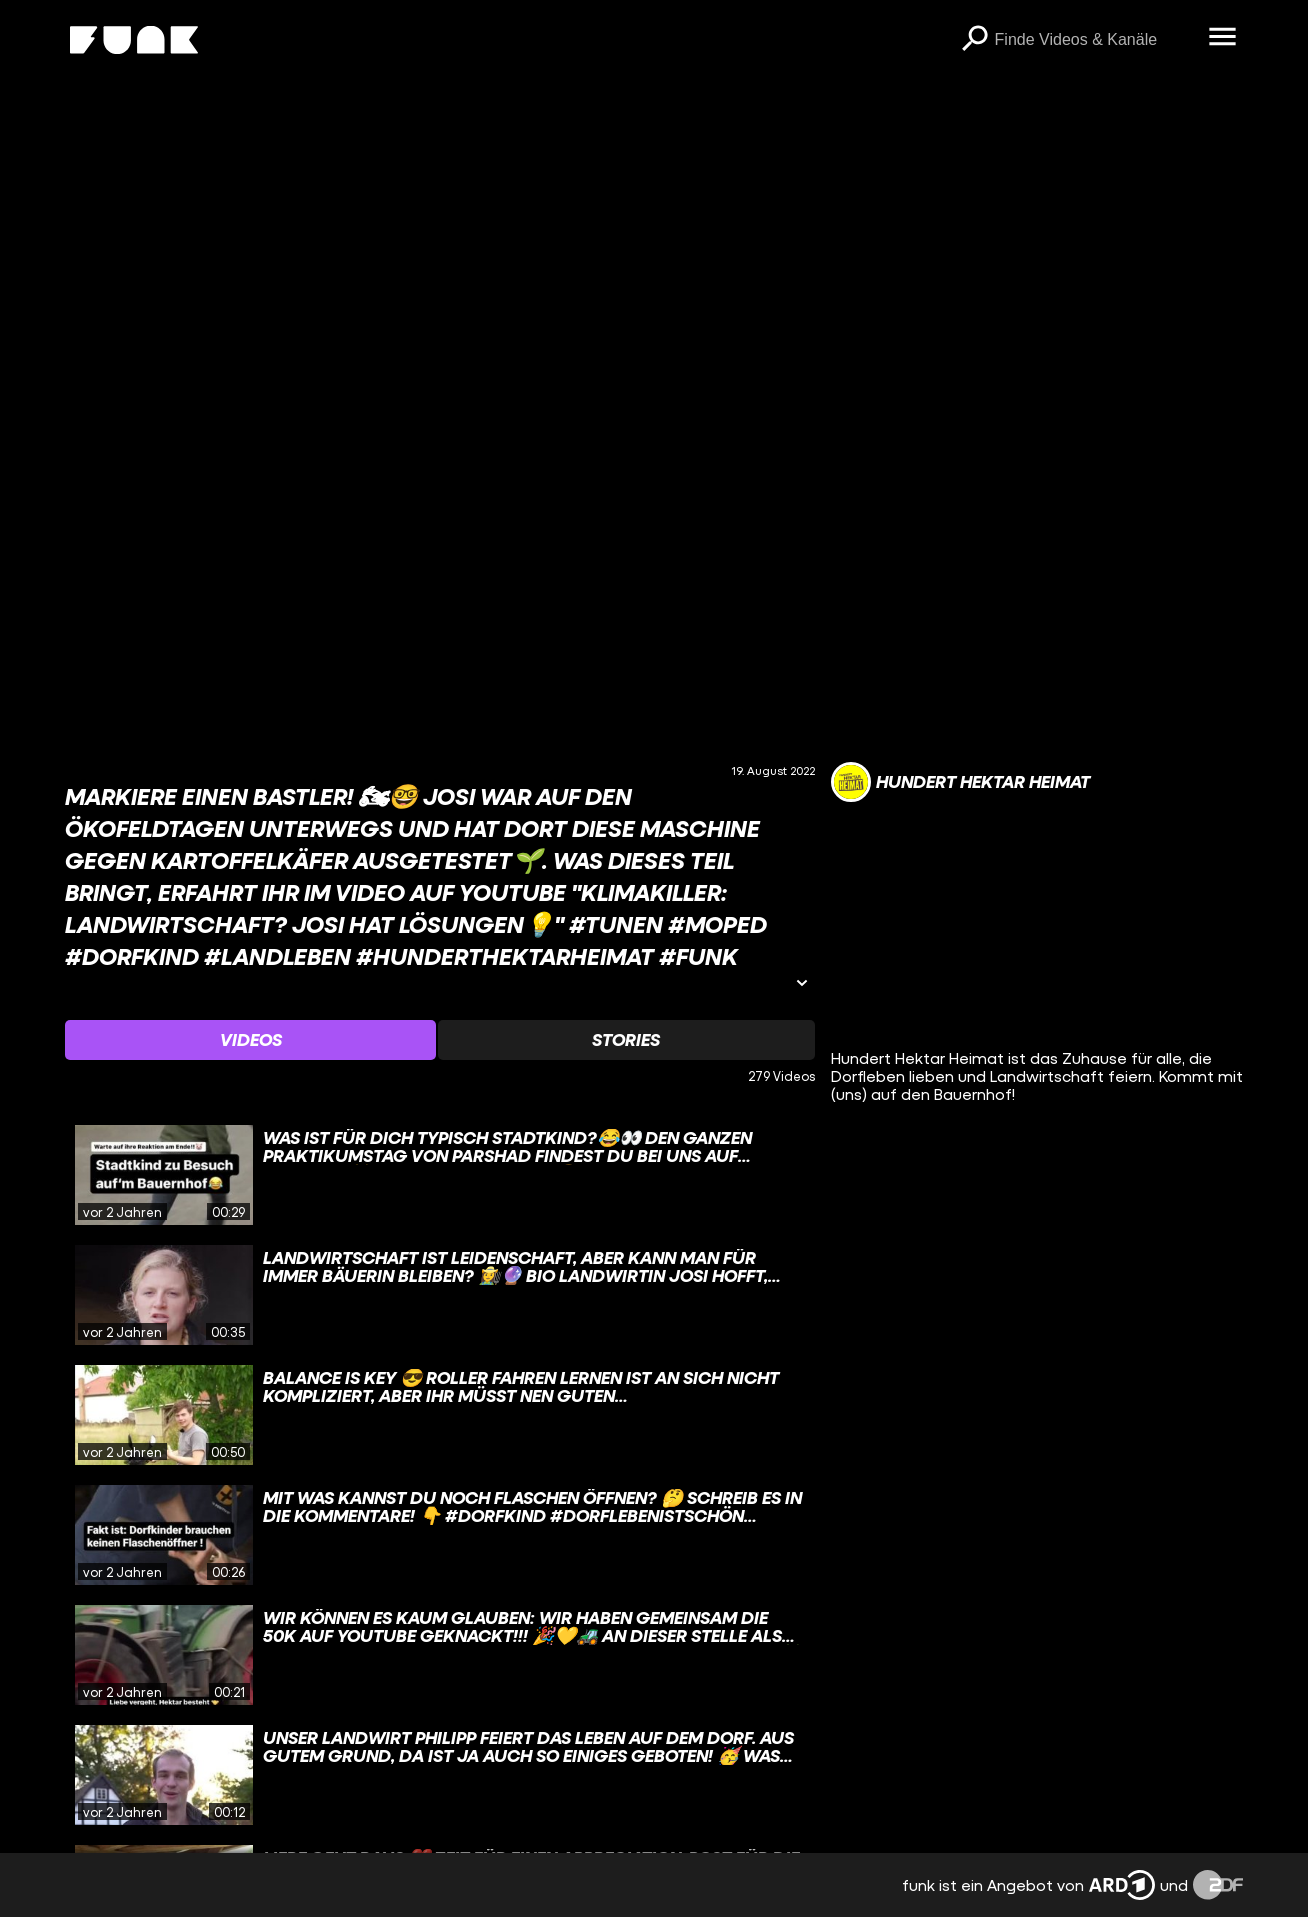  What do you see at coordinates (1223, 38) in the screenshot?
I see `[Menü öffnen]` at bounding box center [1223, 38].